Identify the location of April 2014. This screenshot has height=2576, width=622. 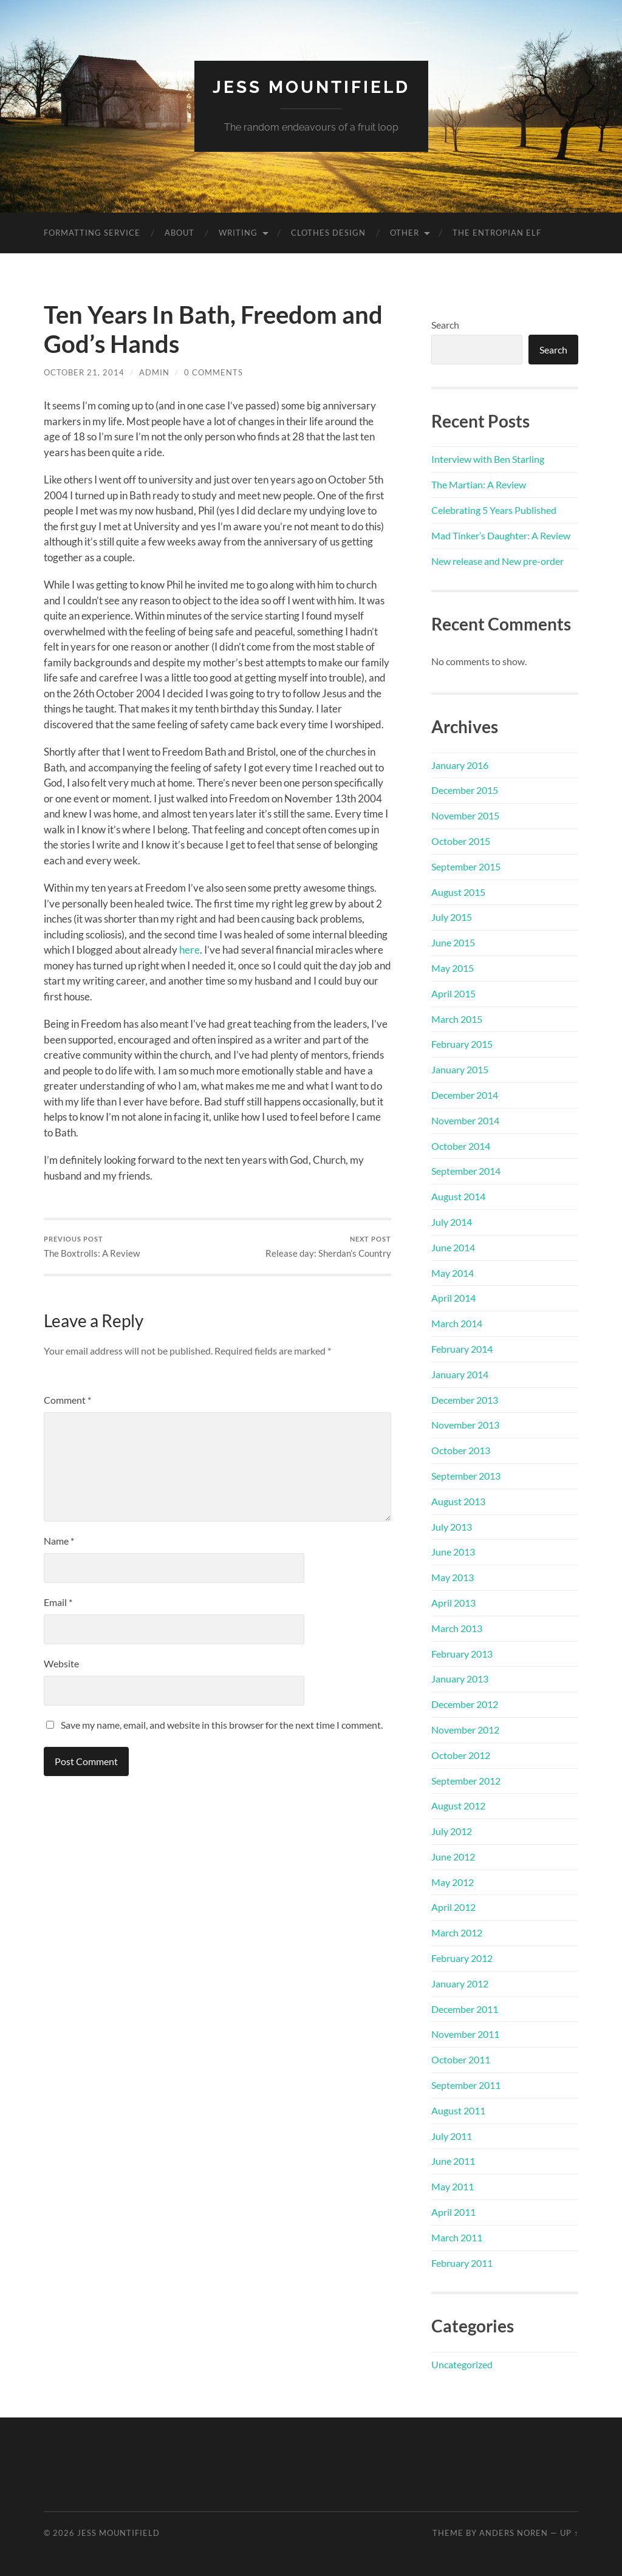
(453, 1297).